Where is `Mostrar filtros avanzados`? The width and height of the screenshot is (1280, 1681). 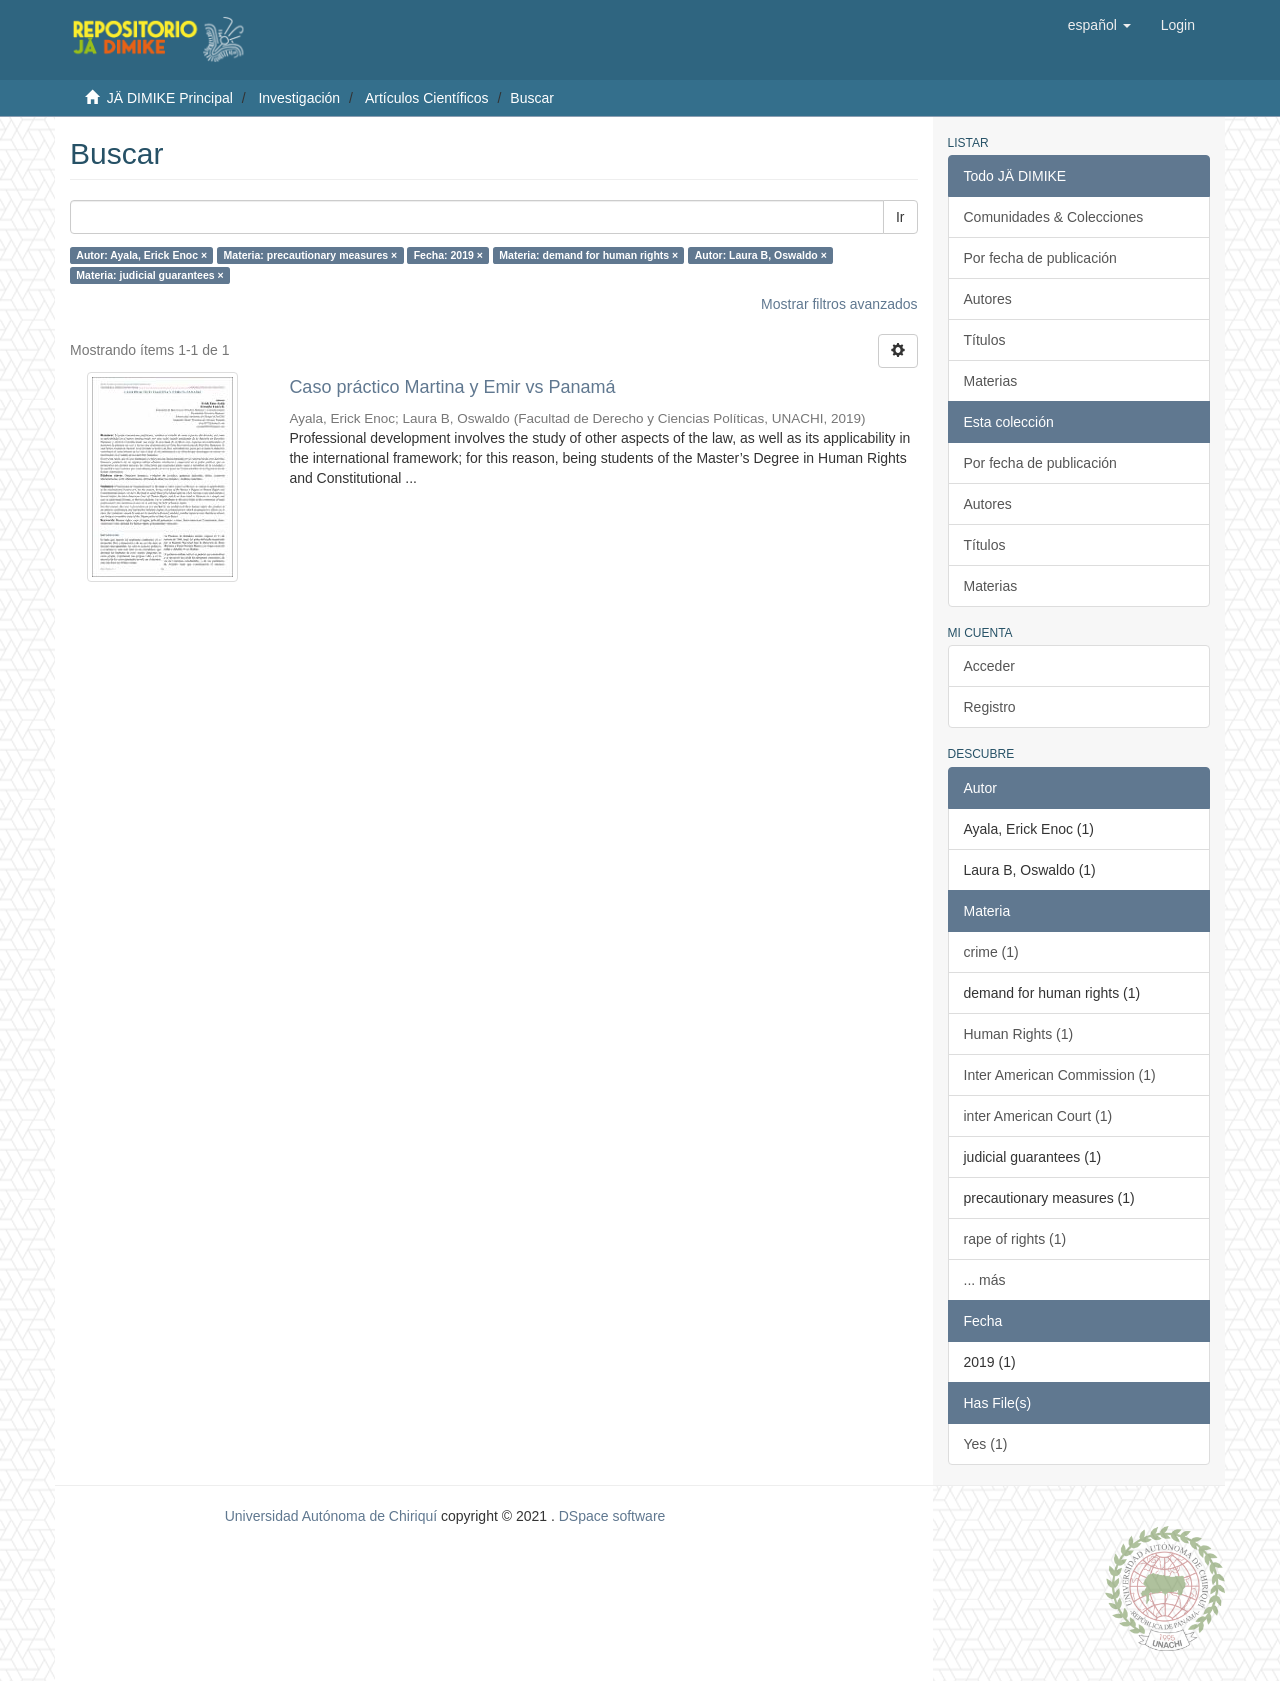 Mostrar filtros avanzados is located at coordinates (839, 304).